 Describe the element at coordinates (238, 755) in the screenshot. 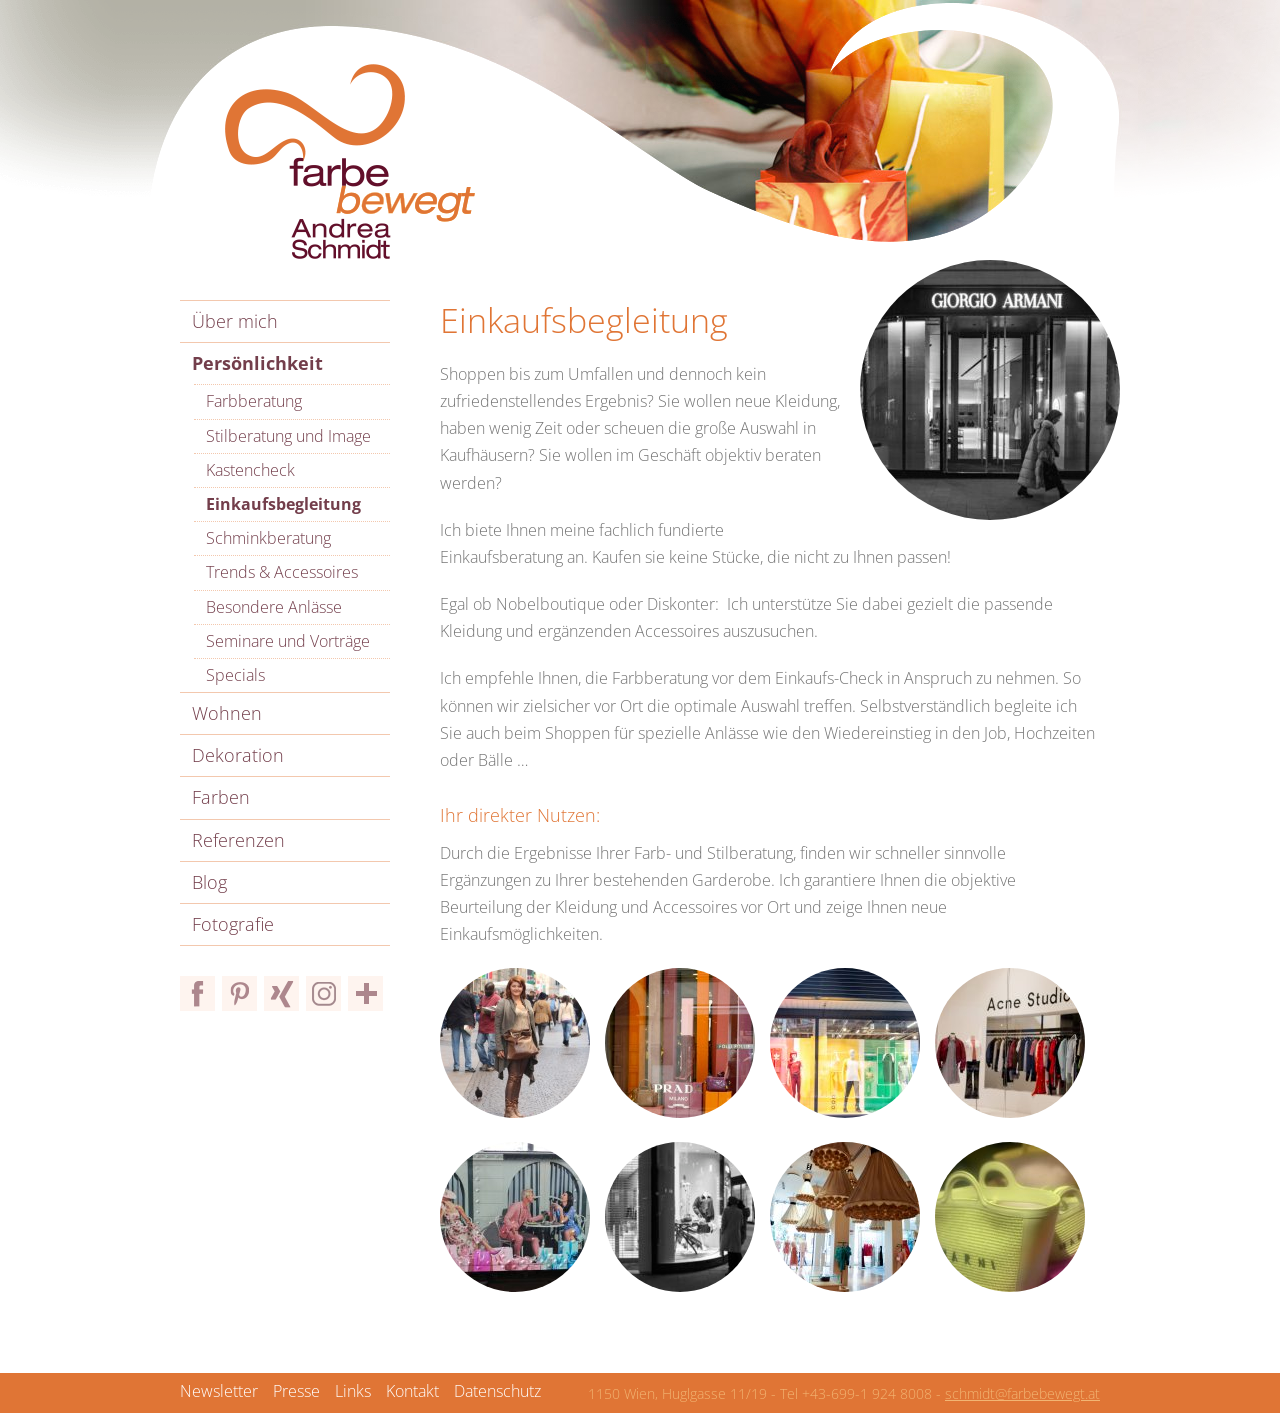

I see `Dekoration` at that location.